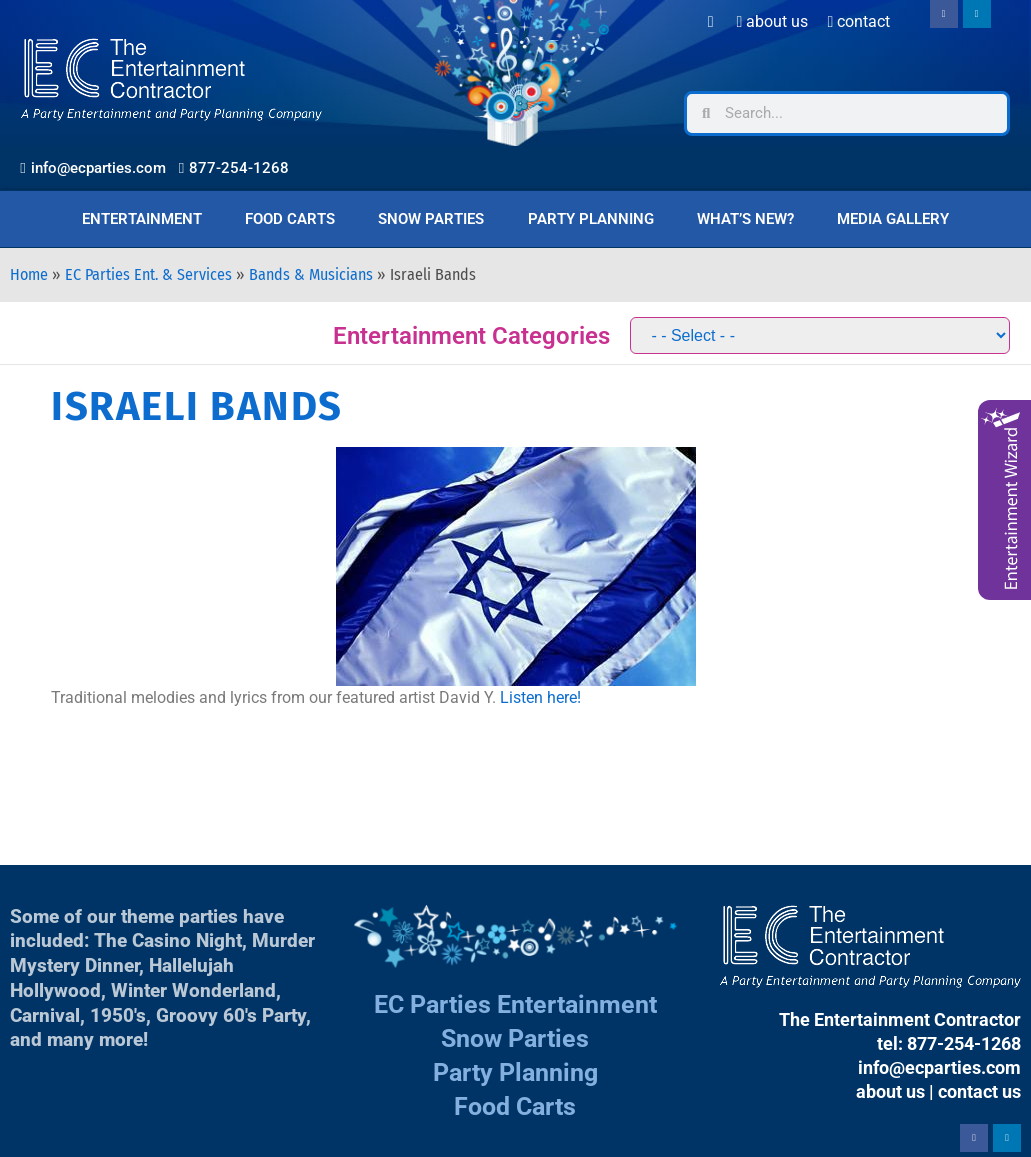 The height and width of the screenshot is (1157, 1031). I want to click on EC Parties Ent. & Services, so click(148, 274).